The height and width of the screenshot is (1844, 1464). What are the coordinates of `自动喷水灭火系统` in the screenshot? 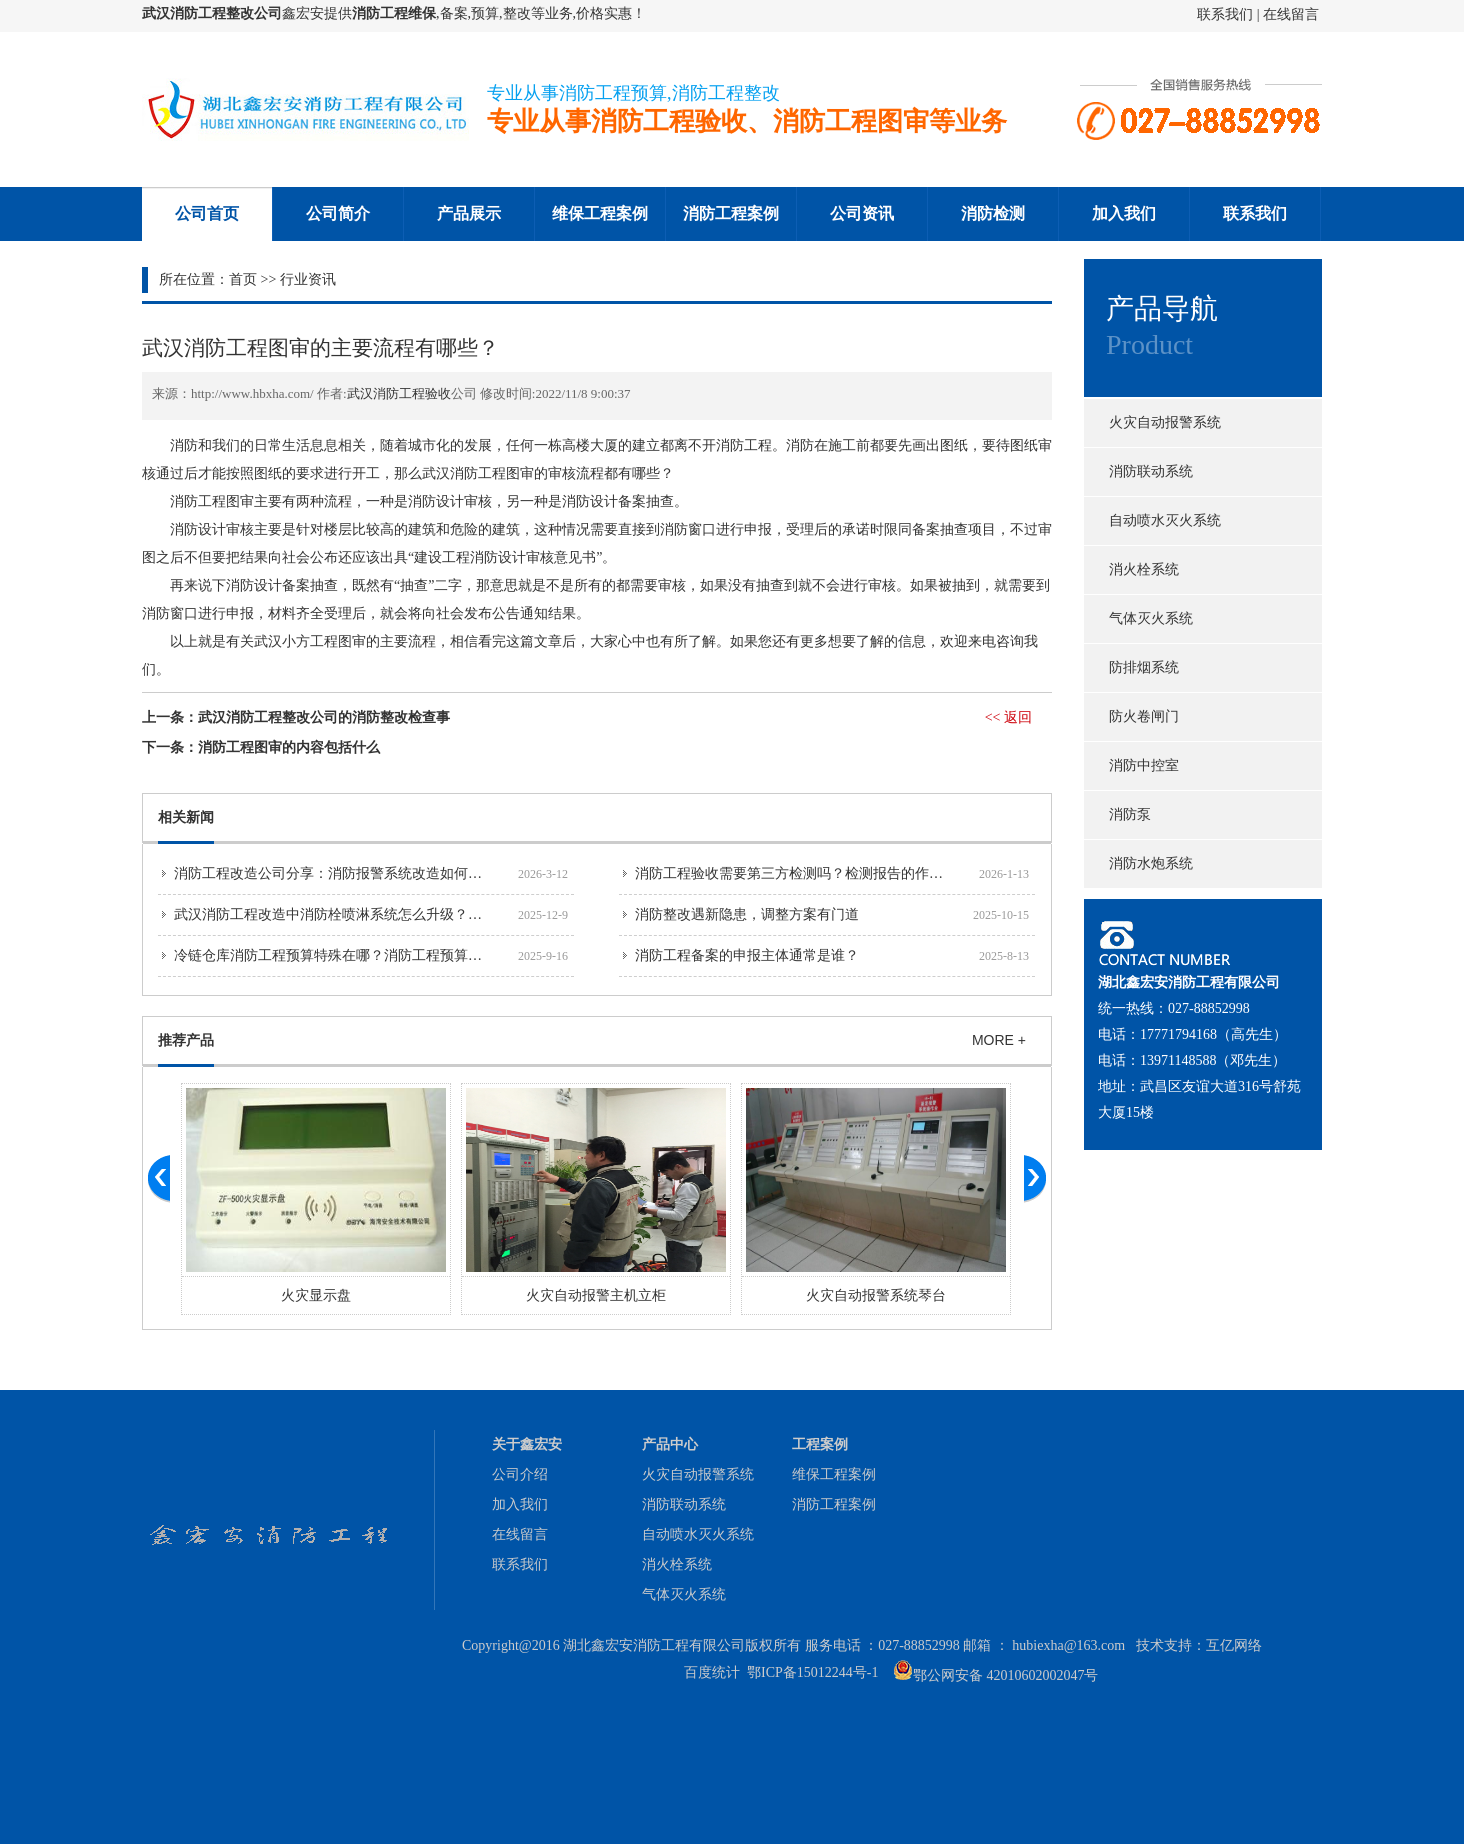 It's located at (1165, 520).